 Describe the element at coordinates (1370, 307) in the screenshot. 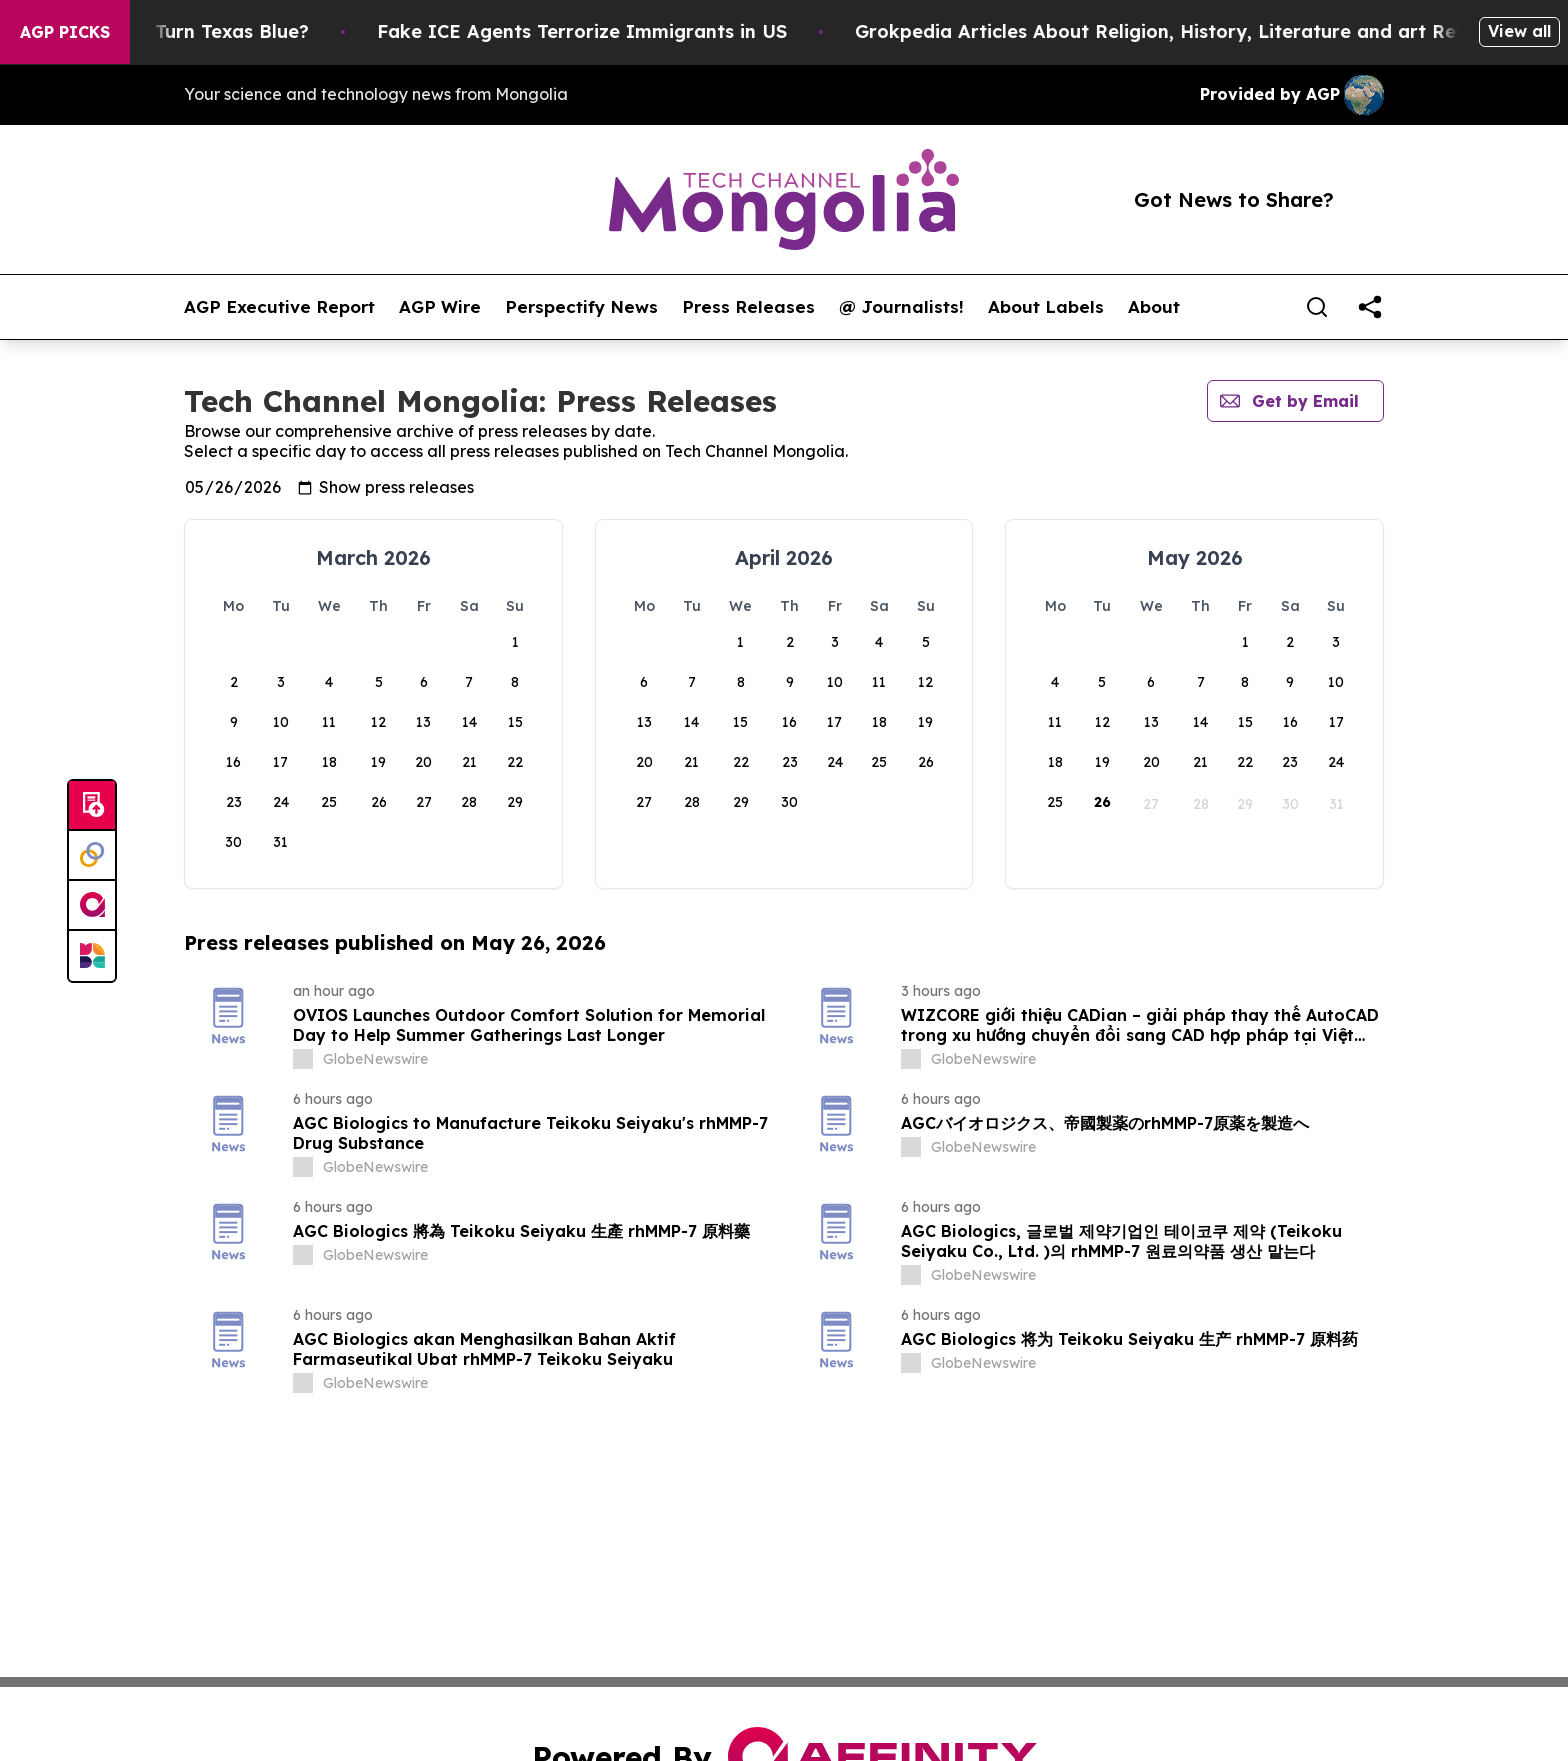

I see `[share]` at that location.